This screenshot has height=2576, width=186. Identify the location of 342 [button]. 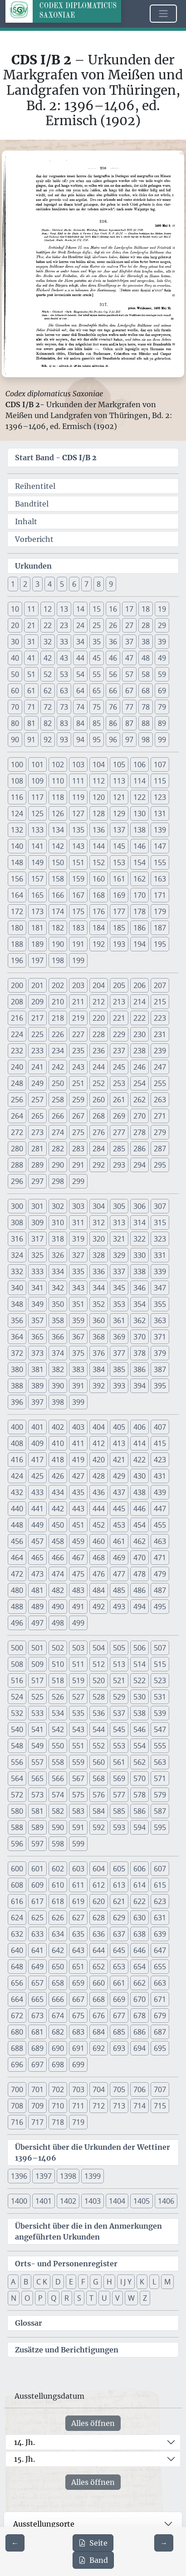
(58, 1288).